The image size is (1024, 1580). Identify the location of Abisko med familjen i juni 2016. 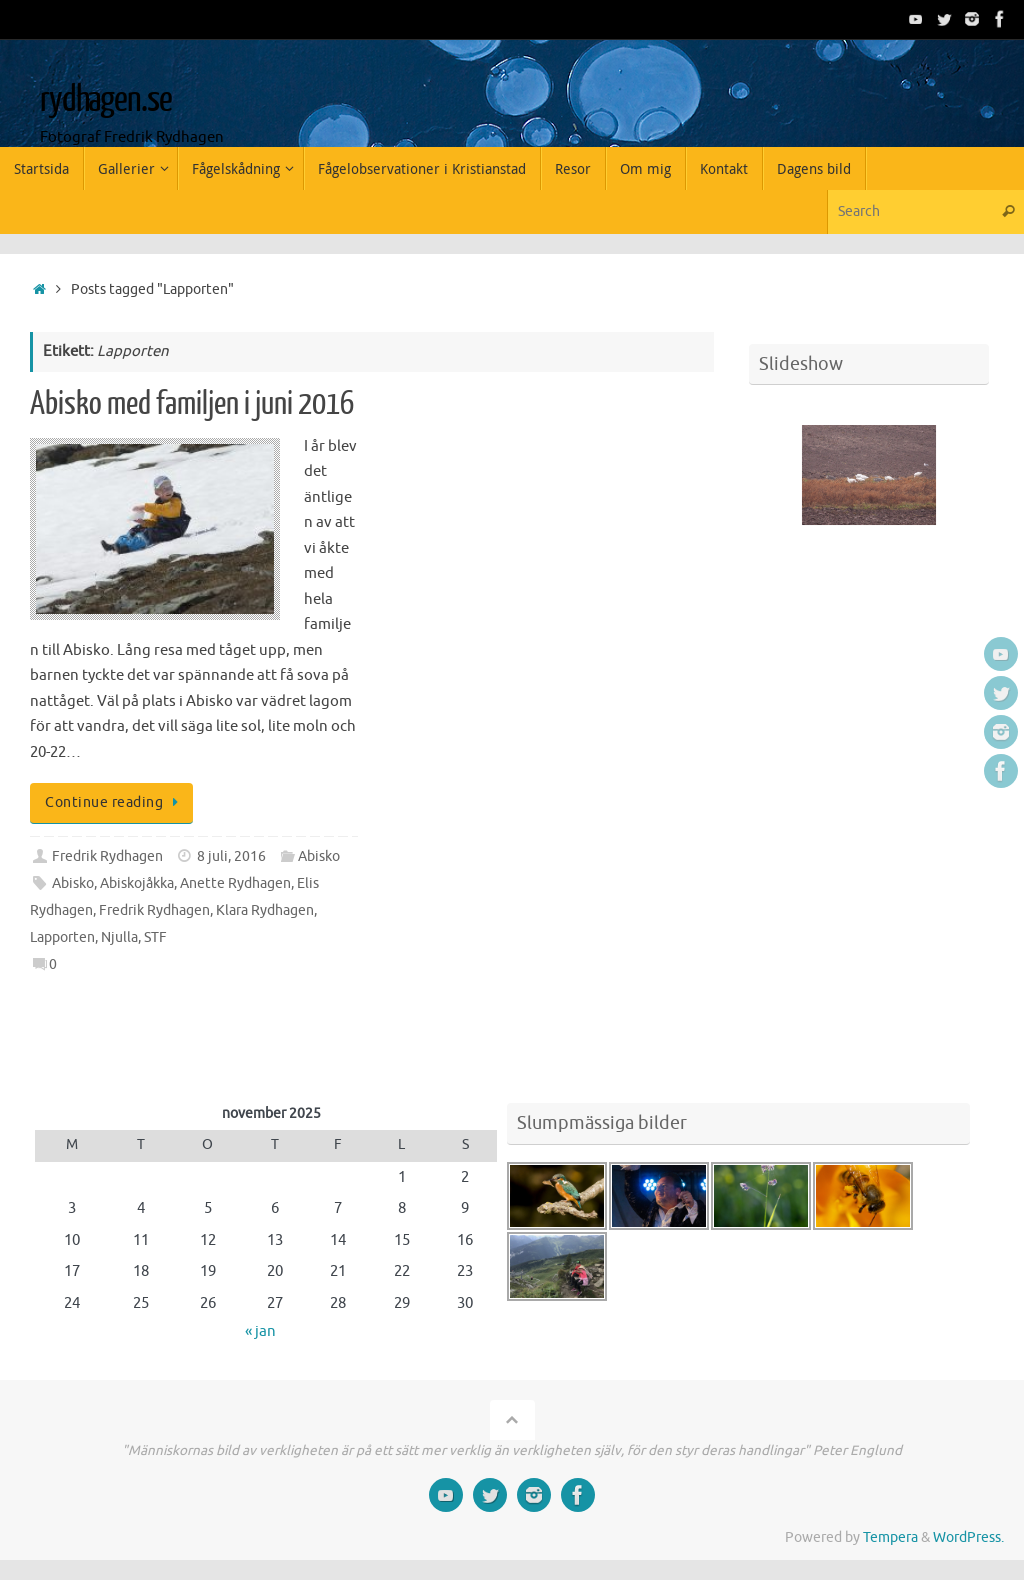
(192, 404).